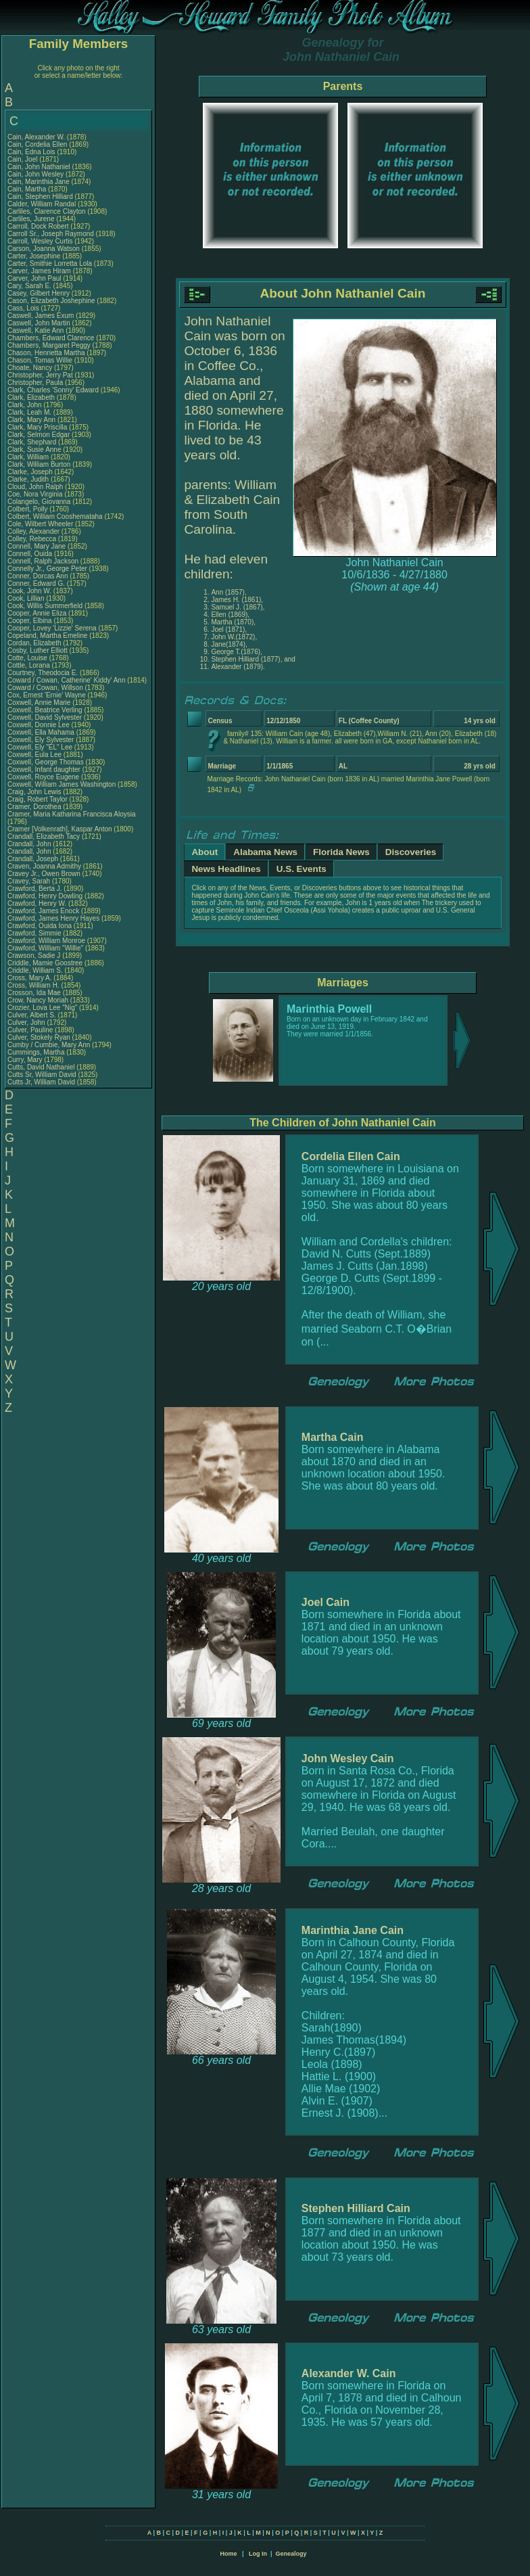 The image size is (530, 2576). What do you see at coordinates (35, 174) in the screenshot?
I see `Cain, John Wesley` at bounding box center [35, 174].